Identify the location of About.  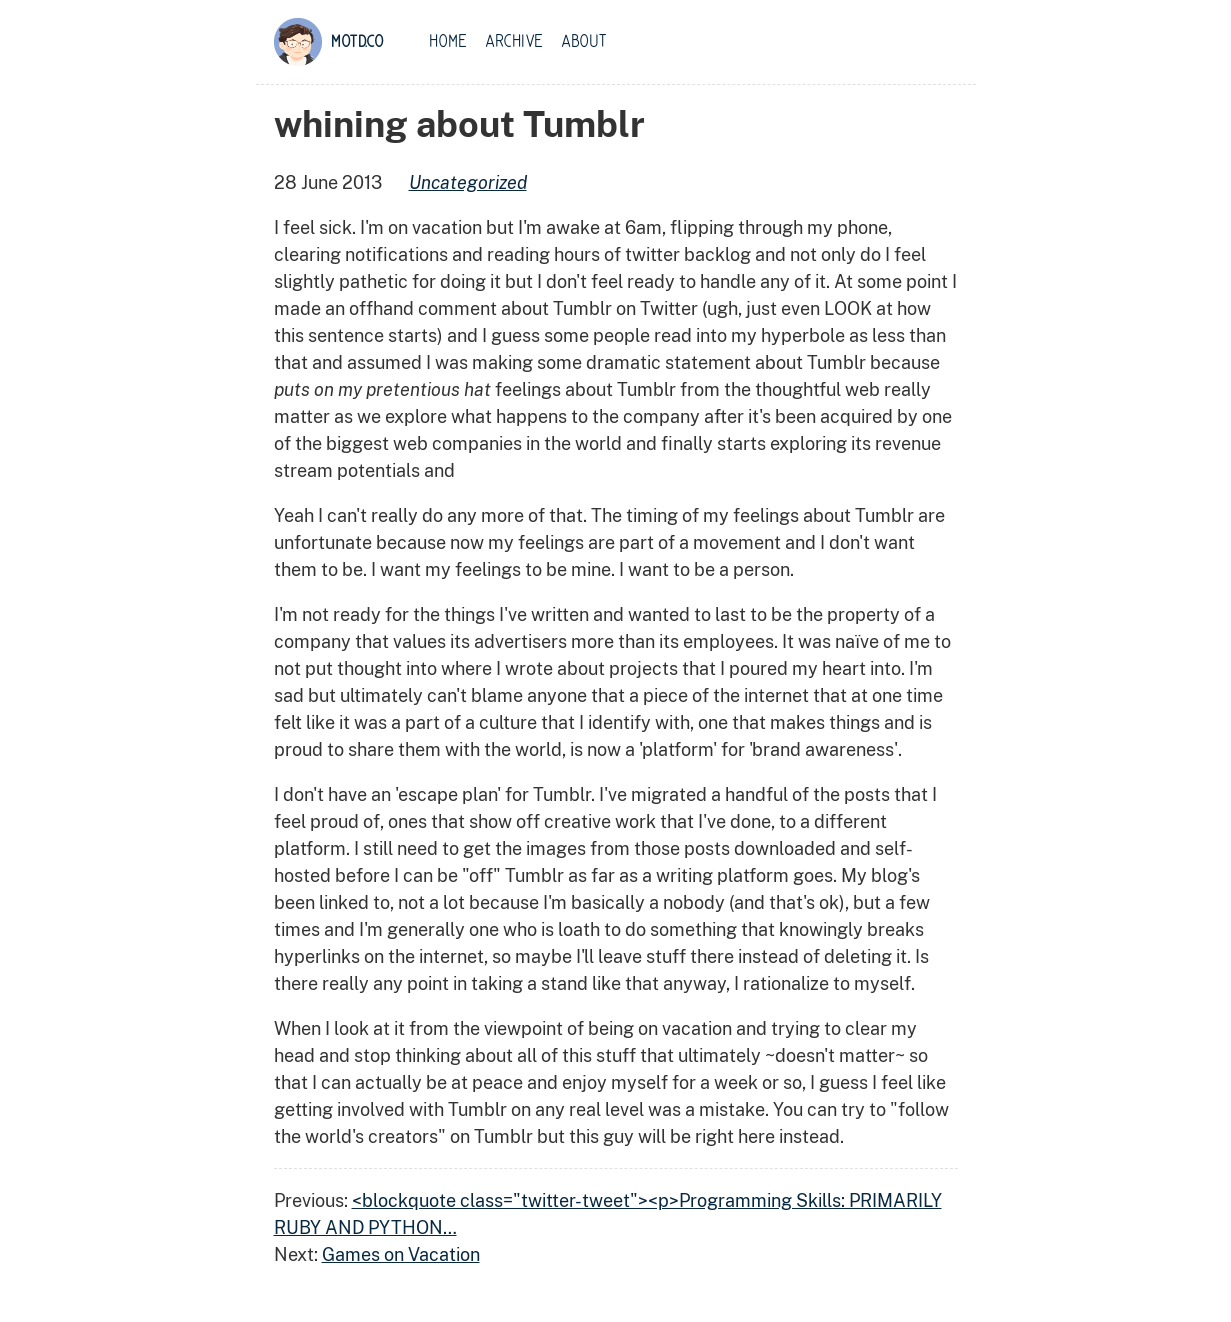
(584, 42).